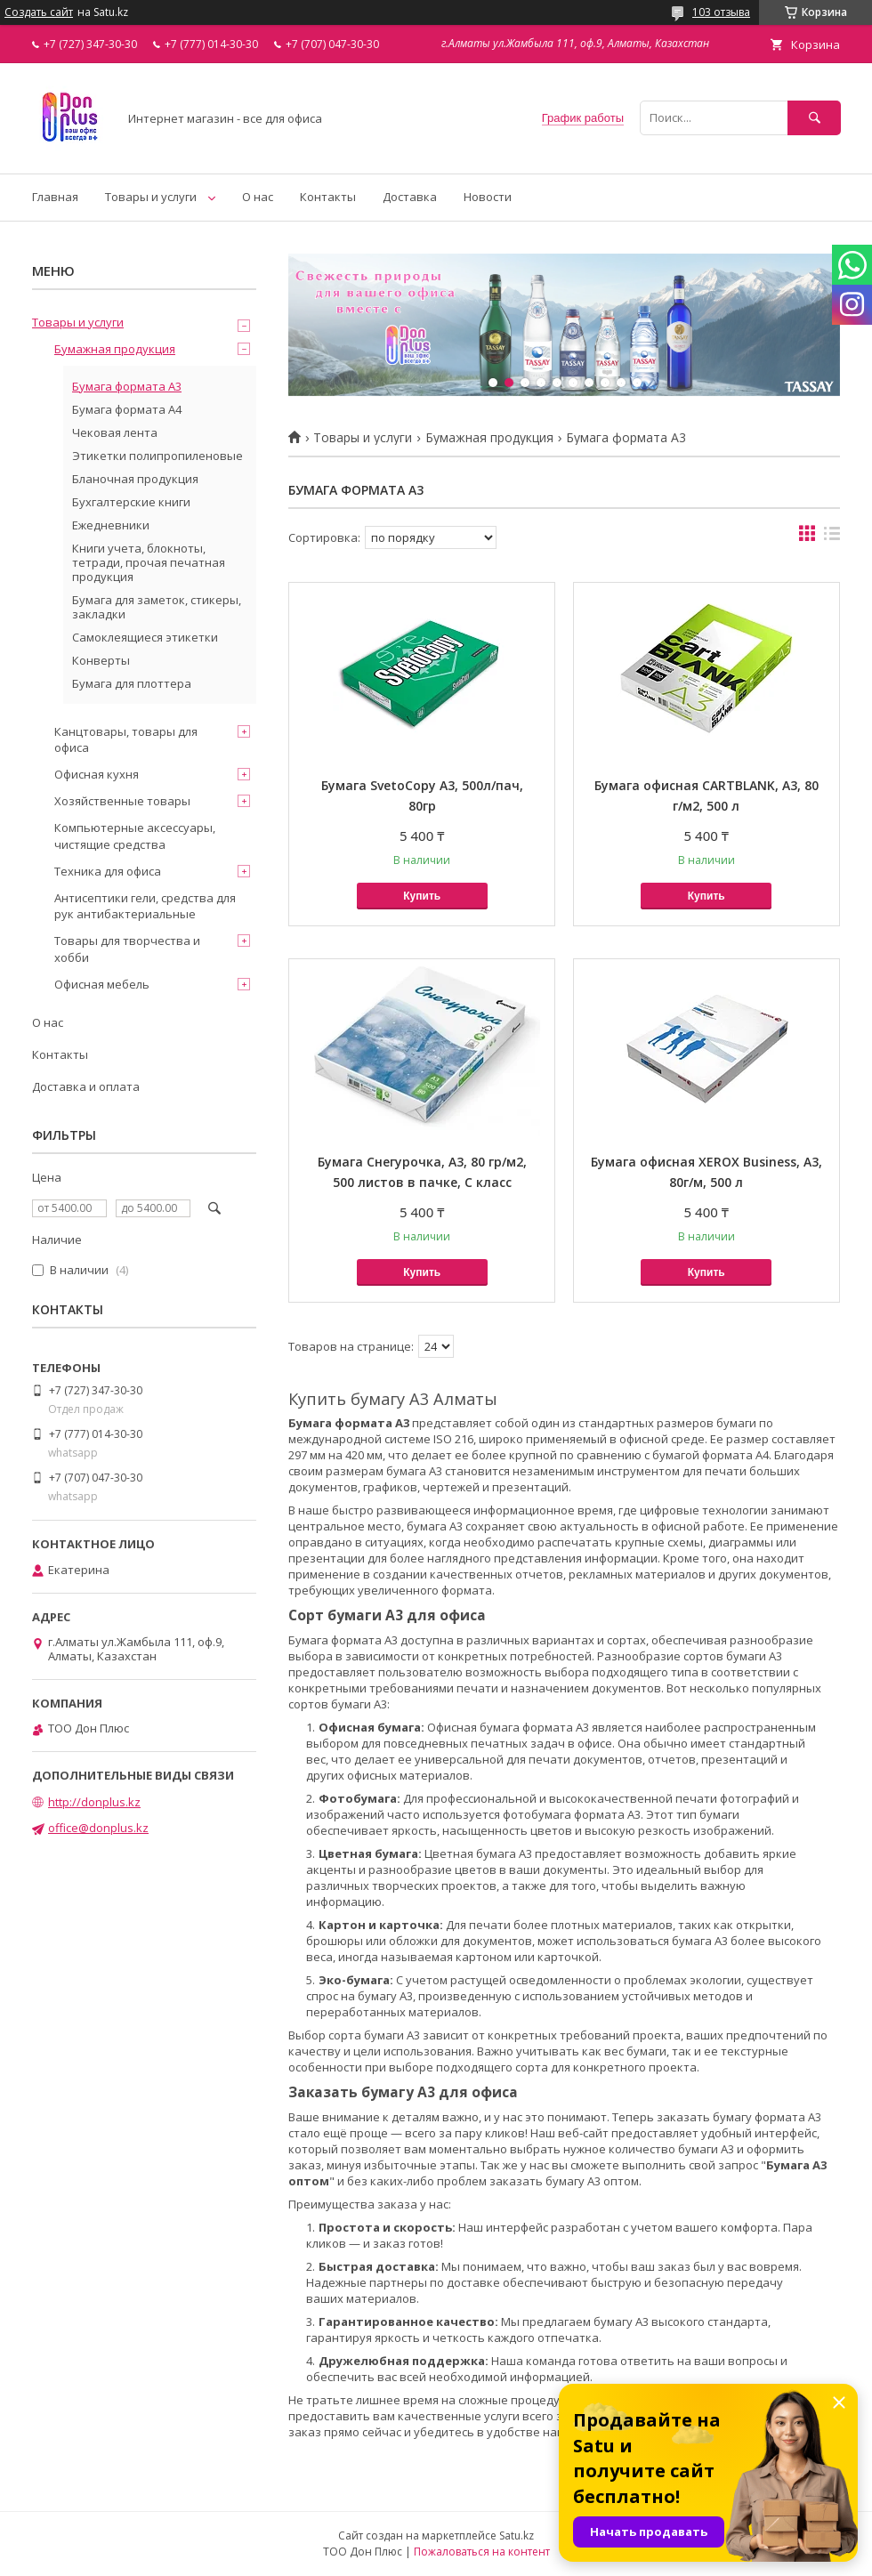 This screenshot has height=2576, width=872. What do you see at coordinates (814, 118) in the screenshot?
I see `[Искать]` at bounding box center [814, 118].